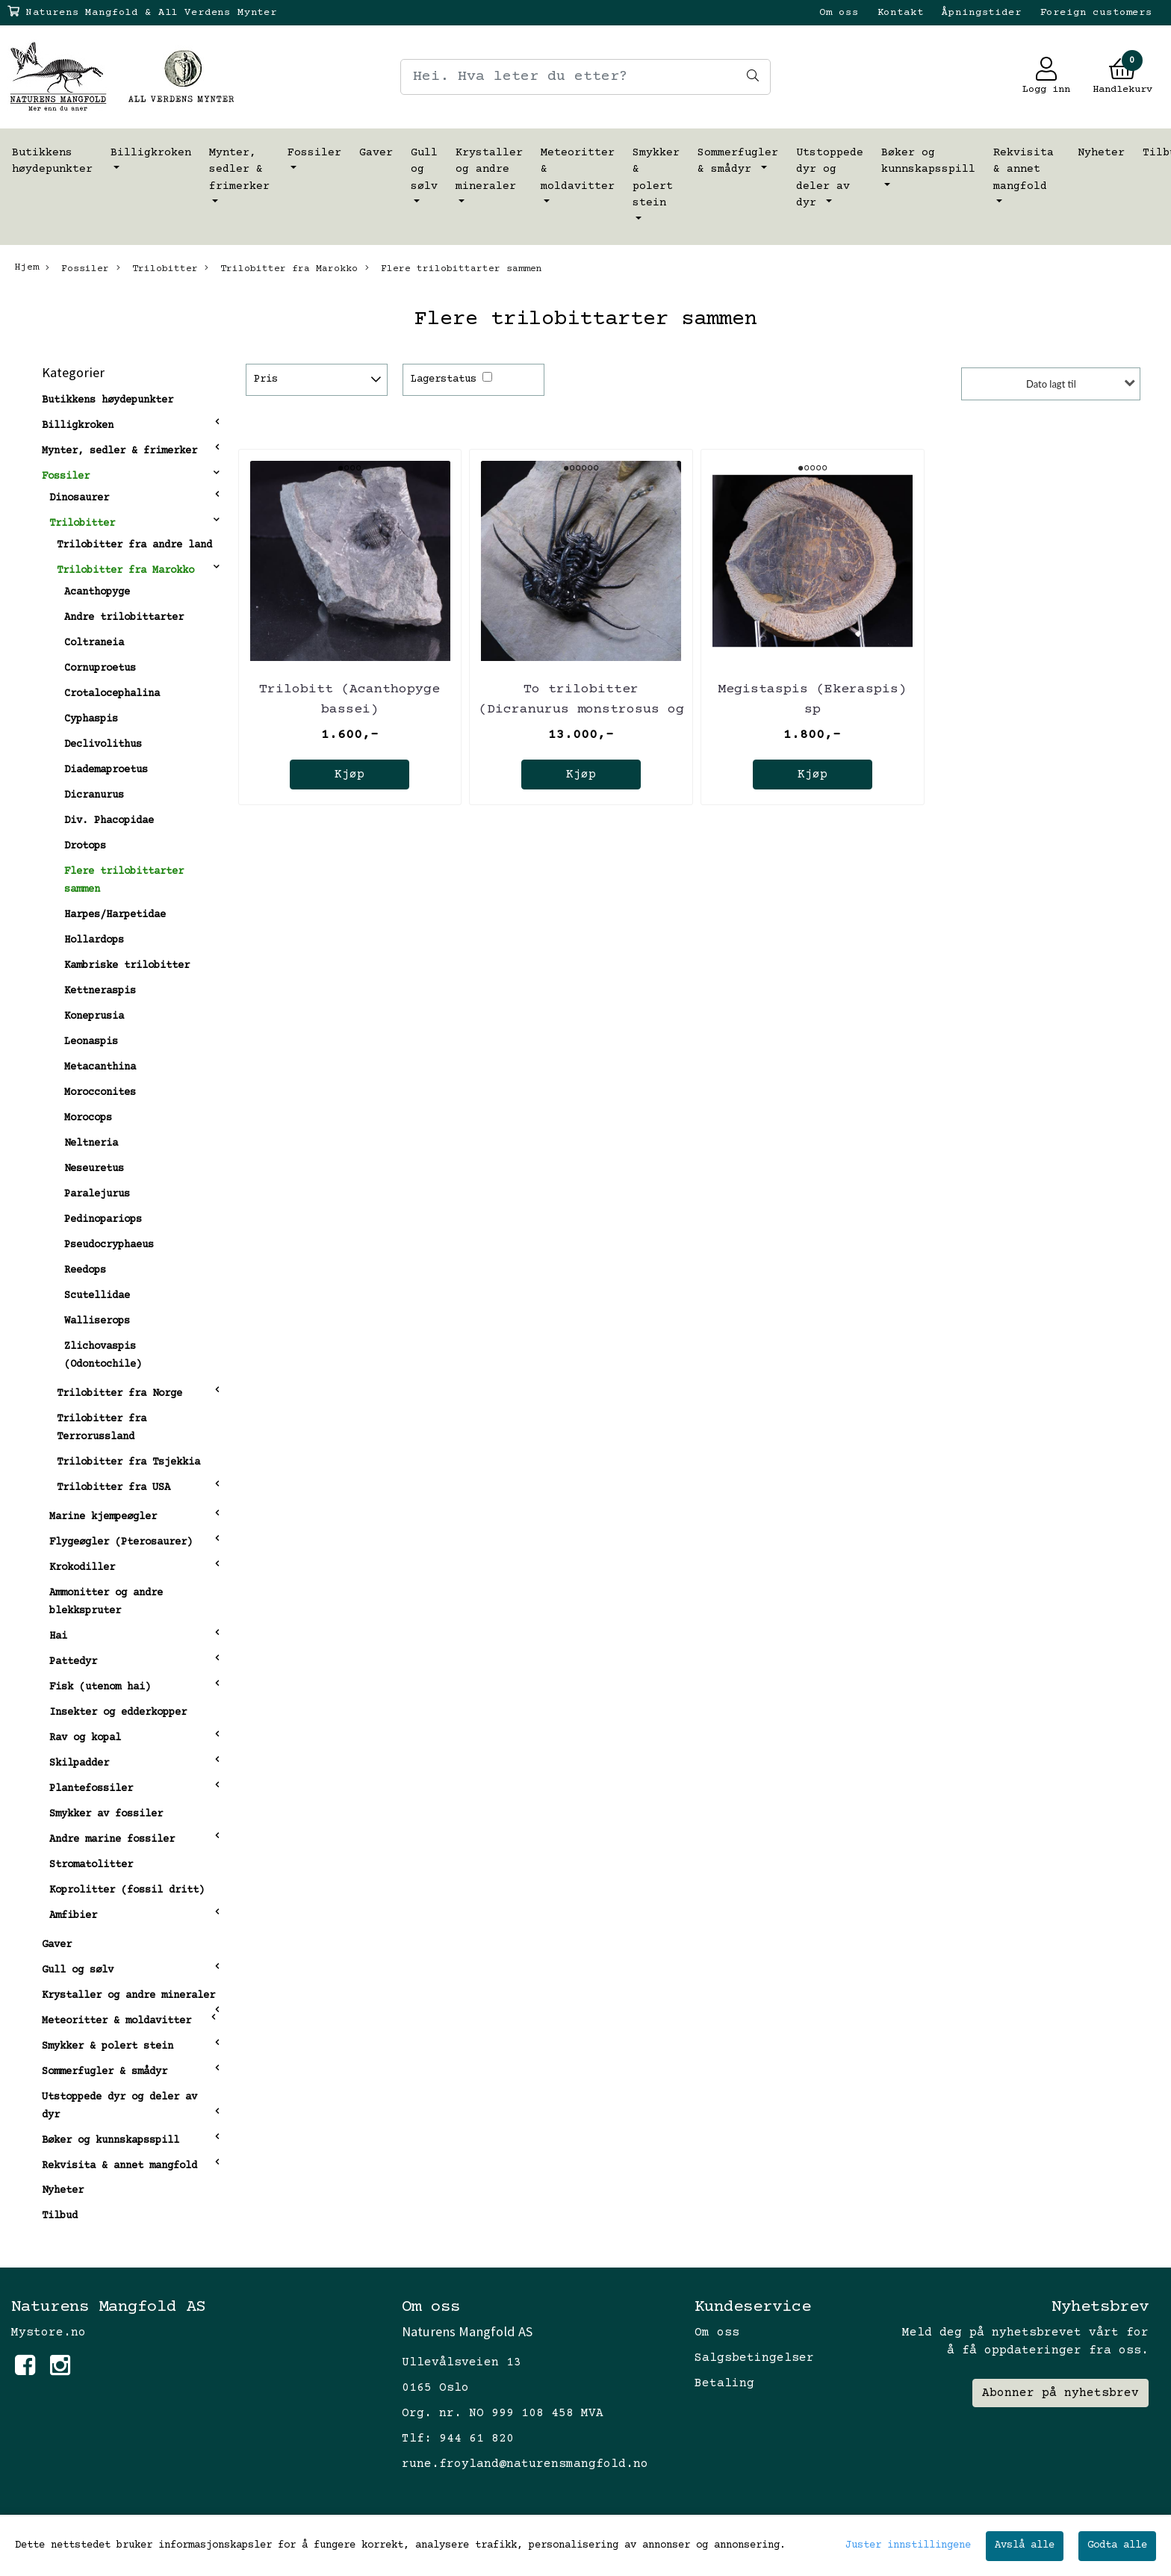 Image resolution: width=1171 pixels, height=2576 pixels. Describe the element at coordinates (127, 966) in the screenshot. I see `Kambriske trilobitter` at that location.